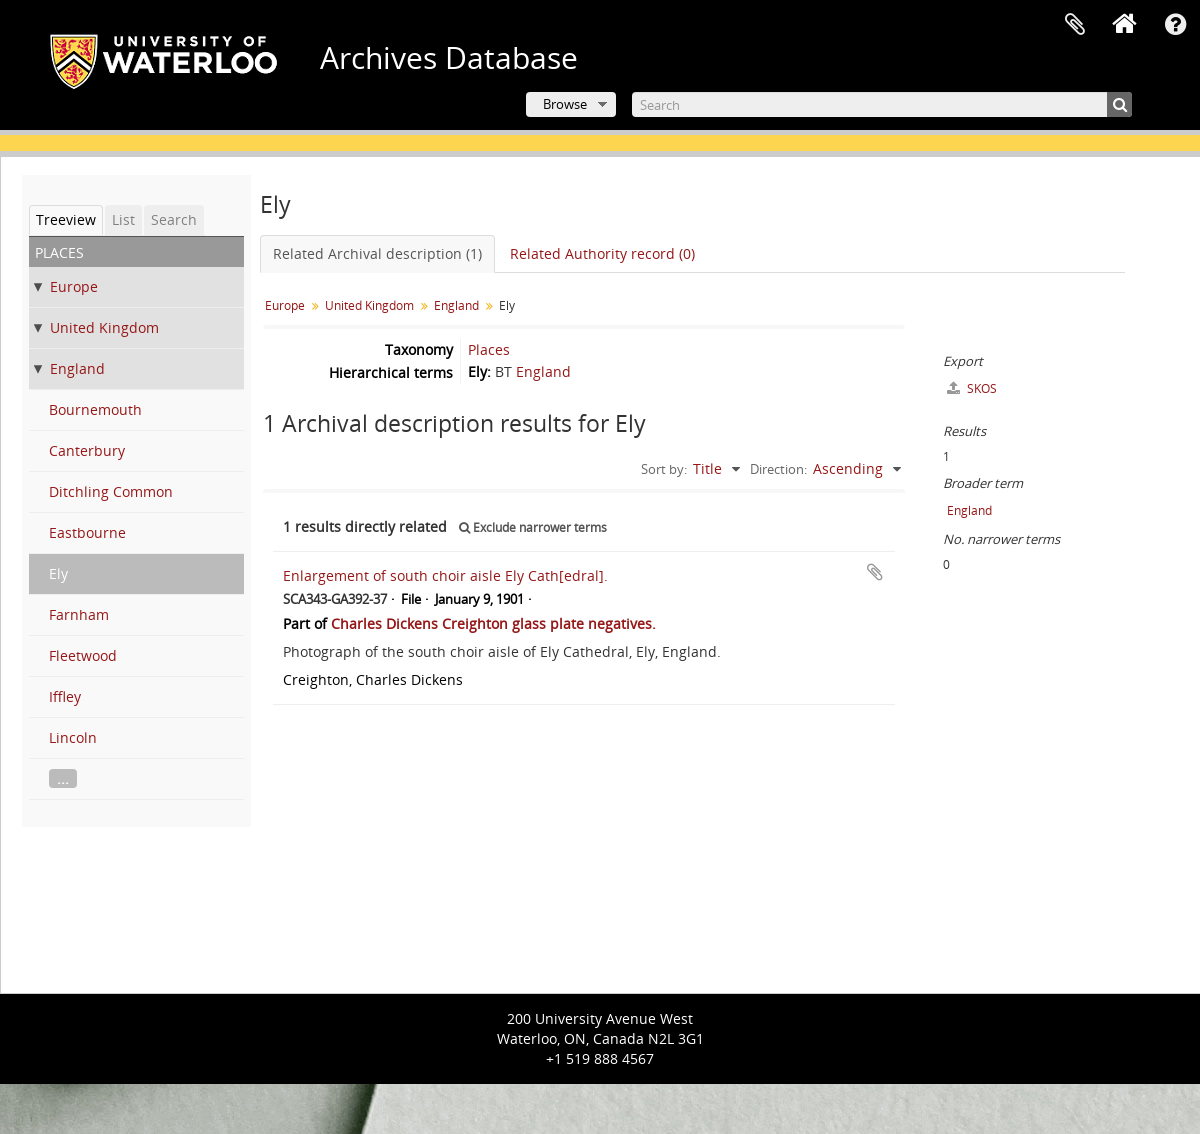  I want to click on [Search], so click(882, 104).